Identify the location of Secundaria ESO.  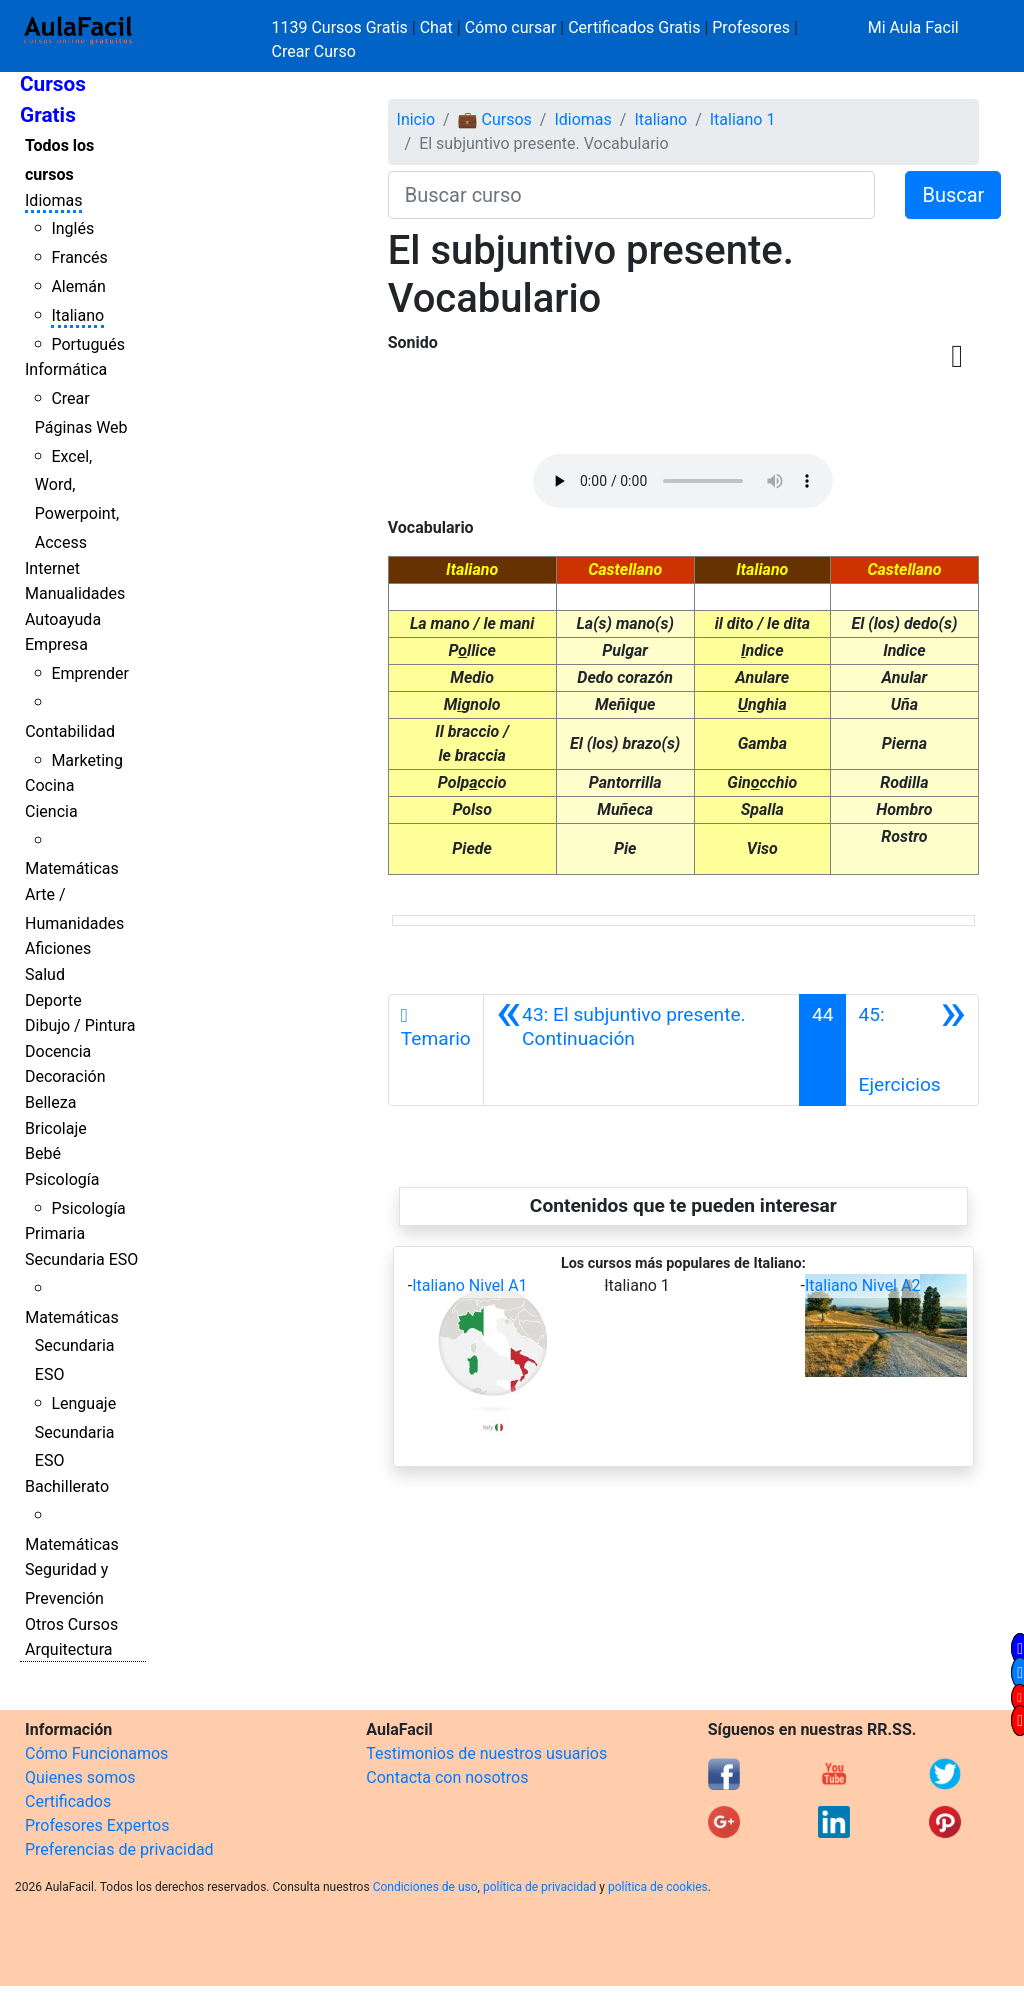
(81, 1259).